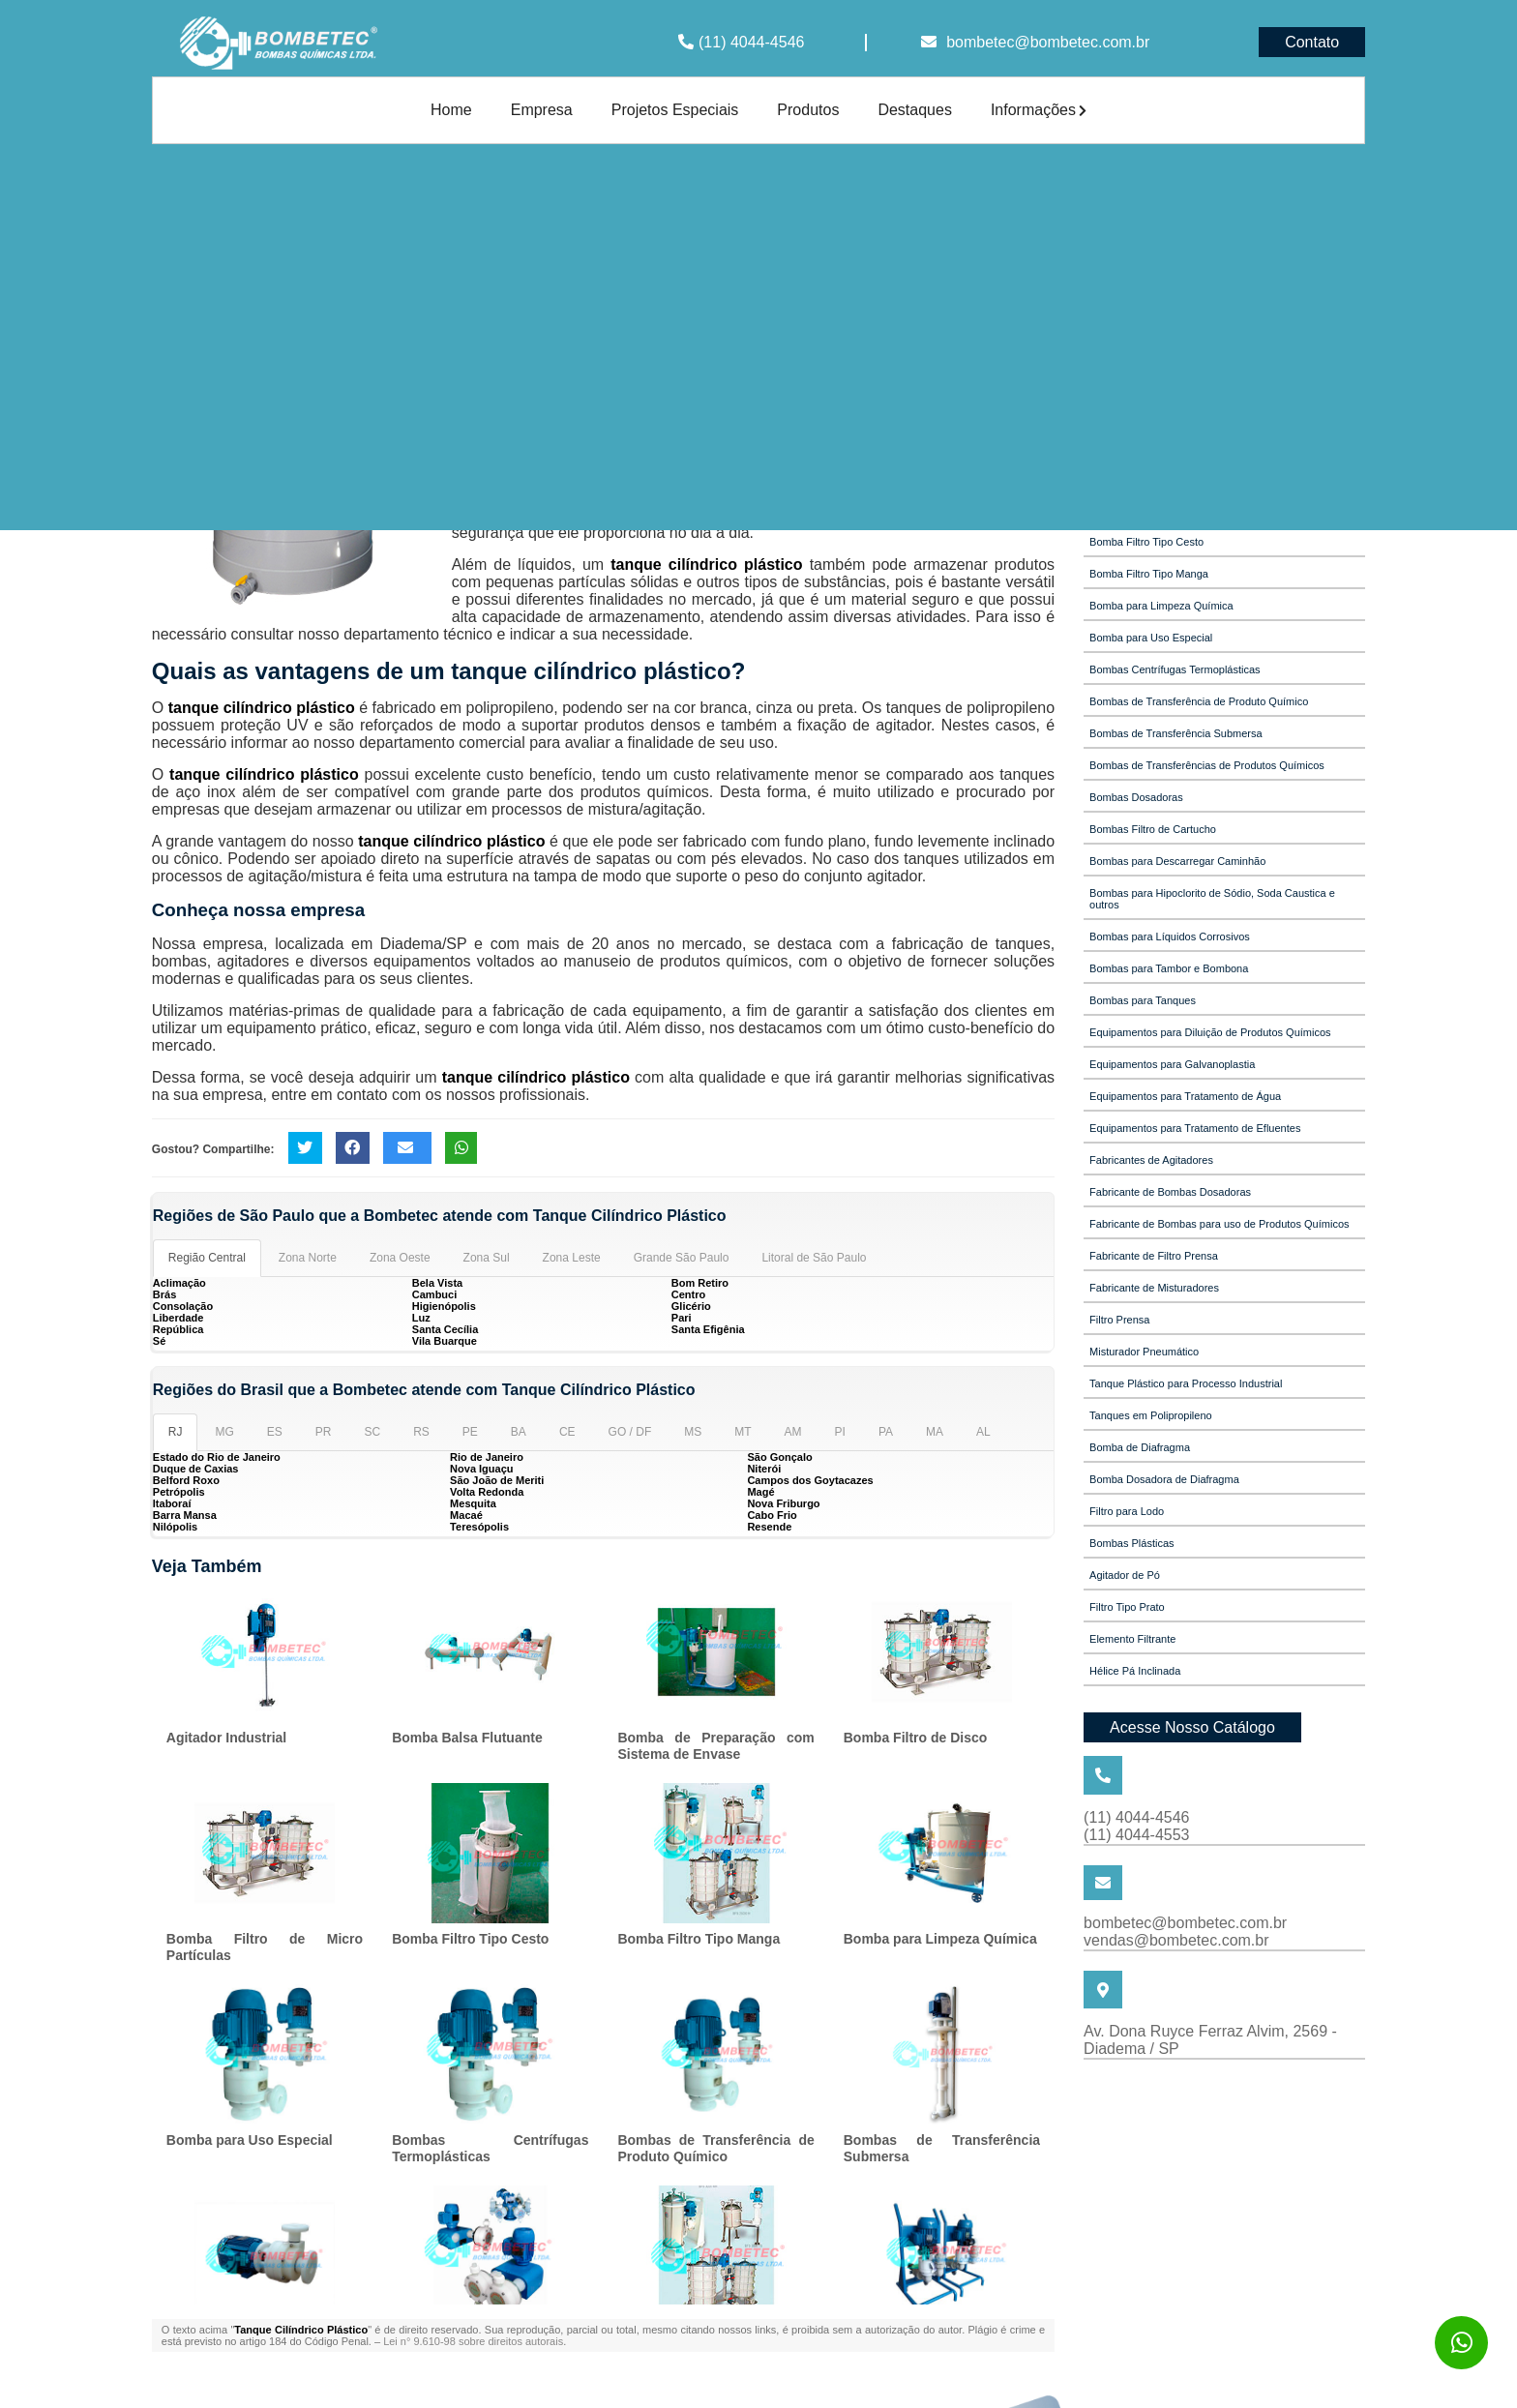  Describe the element at coordinates (983, 1432) in the screenshot. I see `AL` at that location.